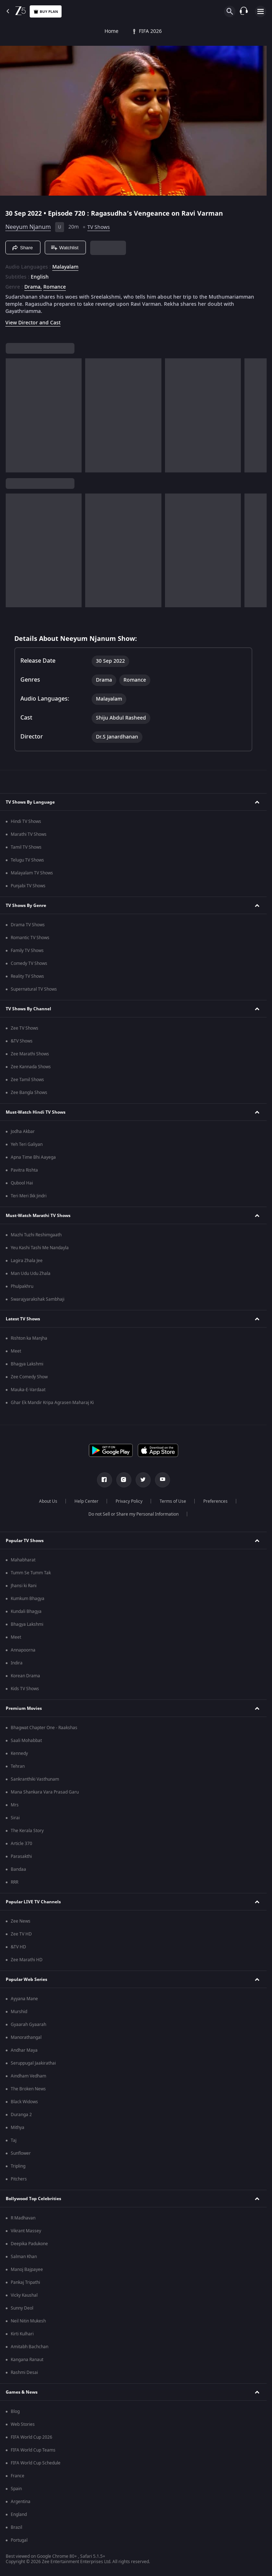  What do you see at coordinates (15, 1818) in the screenshot?
I see `Sirai` at bounding box center [15, 1818].